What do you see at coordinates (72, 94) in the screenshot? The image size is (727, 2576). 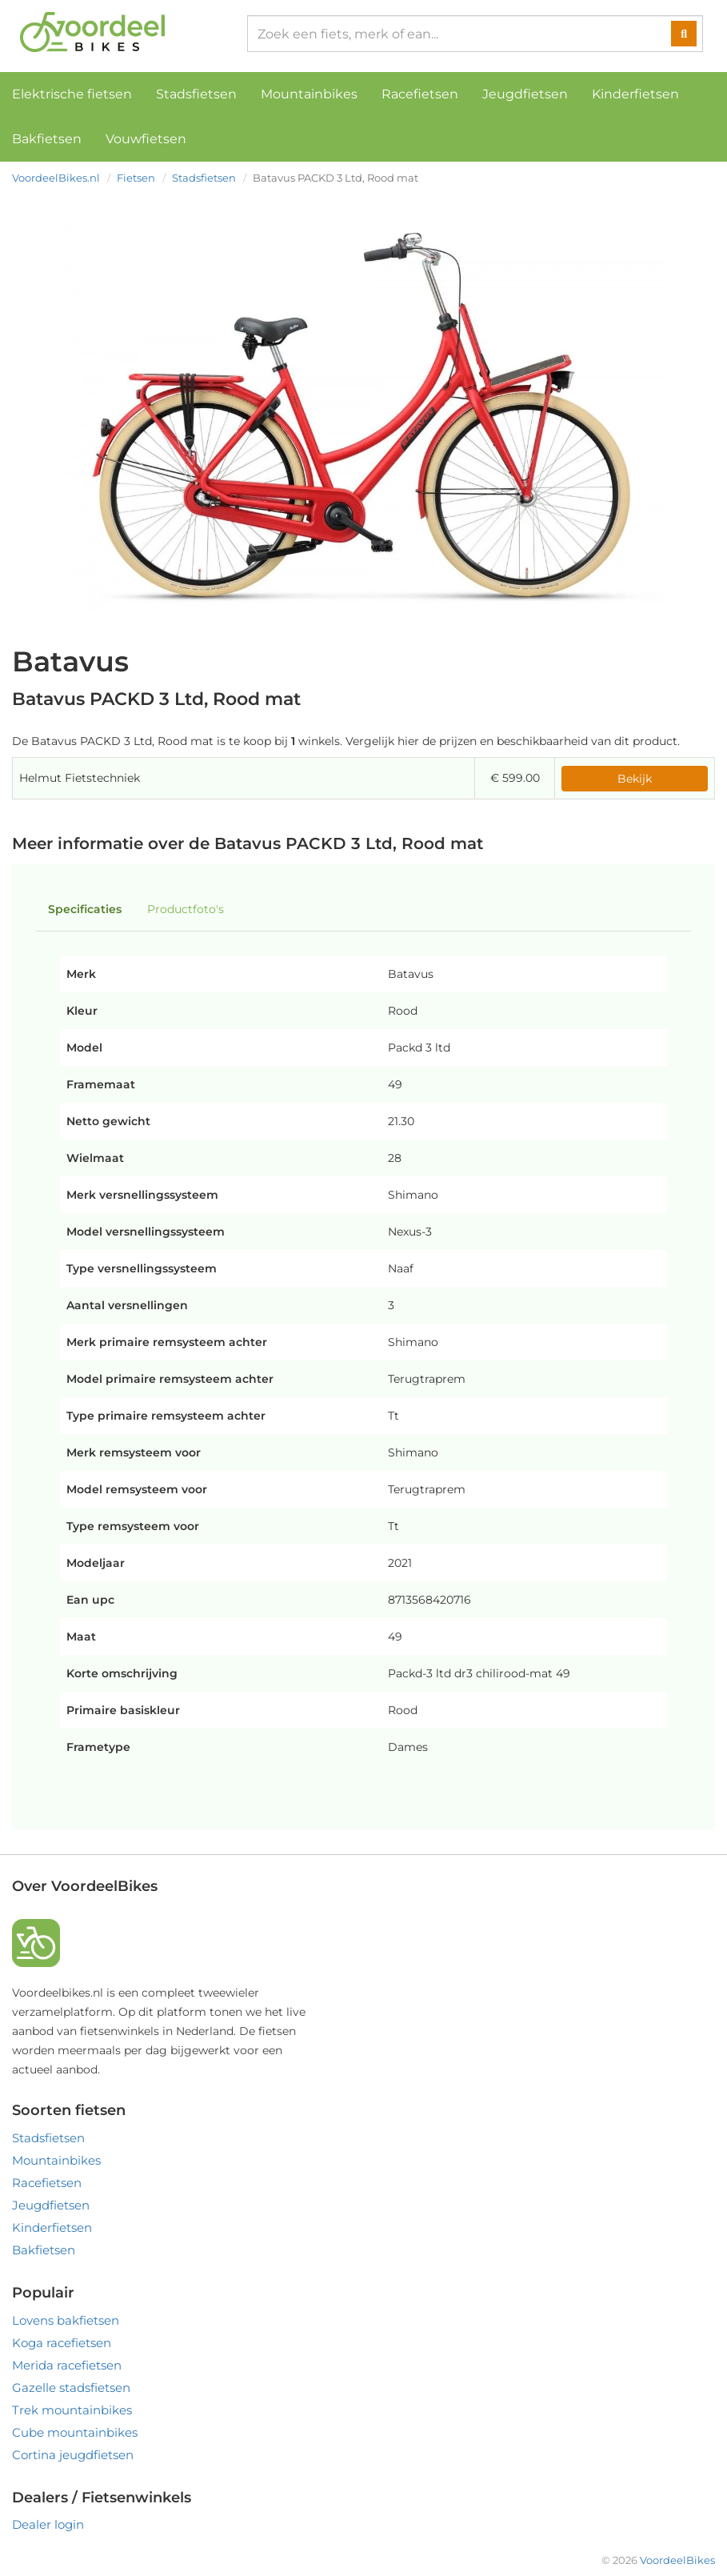 I see `Elektrische fietsen` at bounding box center [72, 94].